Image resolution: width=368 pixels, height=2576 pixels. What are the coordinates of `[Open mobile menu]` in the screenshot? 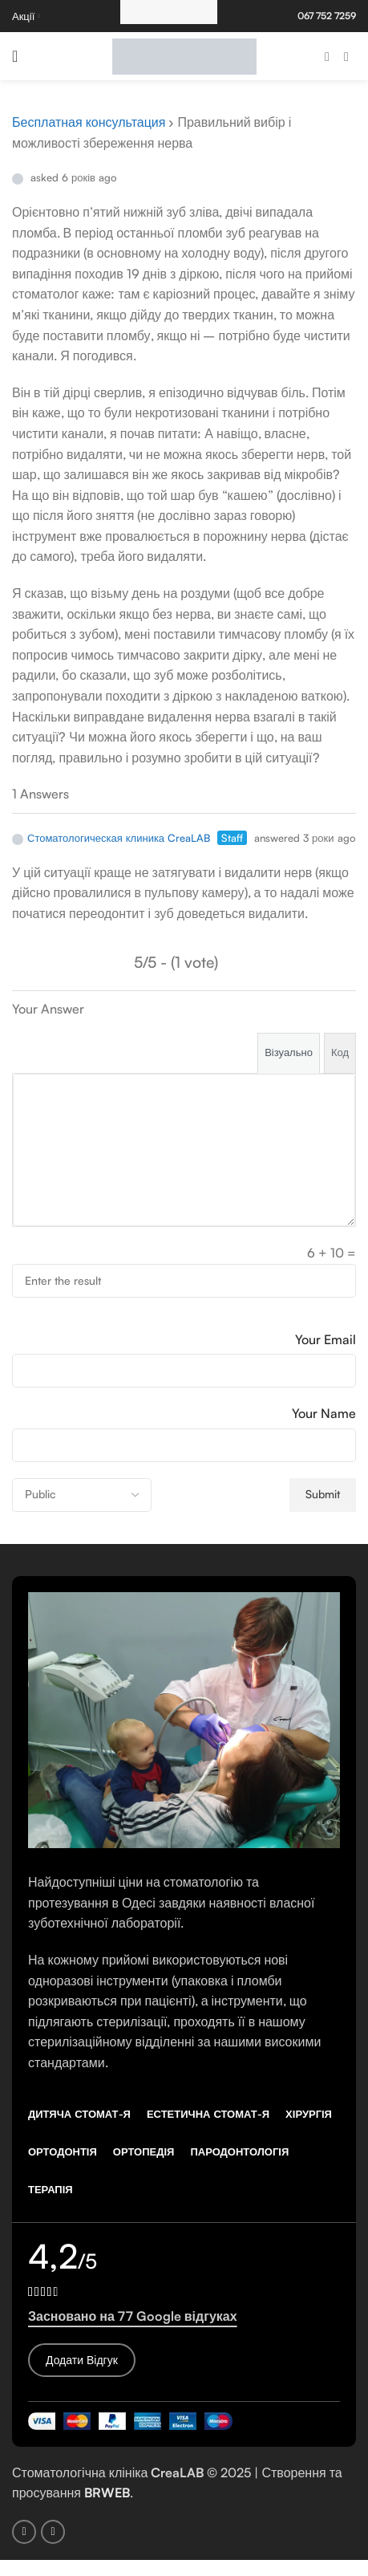 It's located at (15, 56).